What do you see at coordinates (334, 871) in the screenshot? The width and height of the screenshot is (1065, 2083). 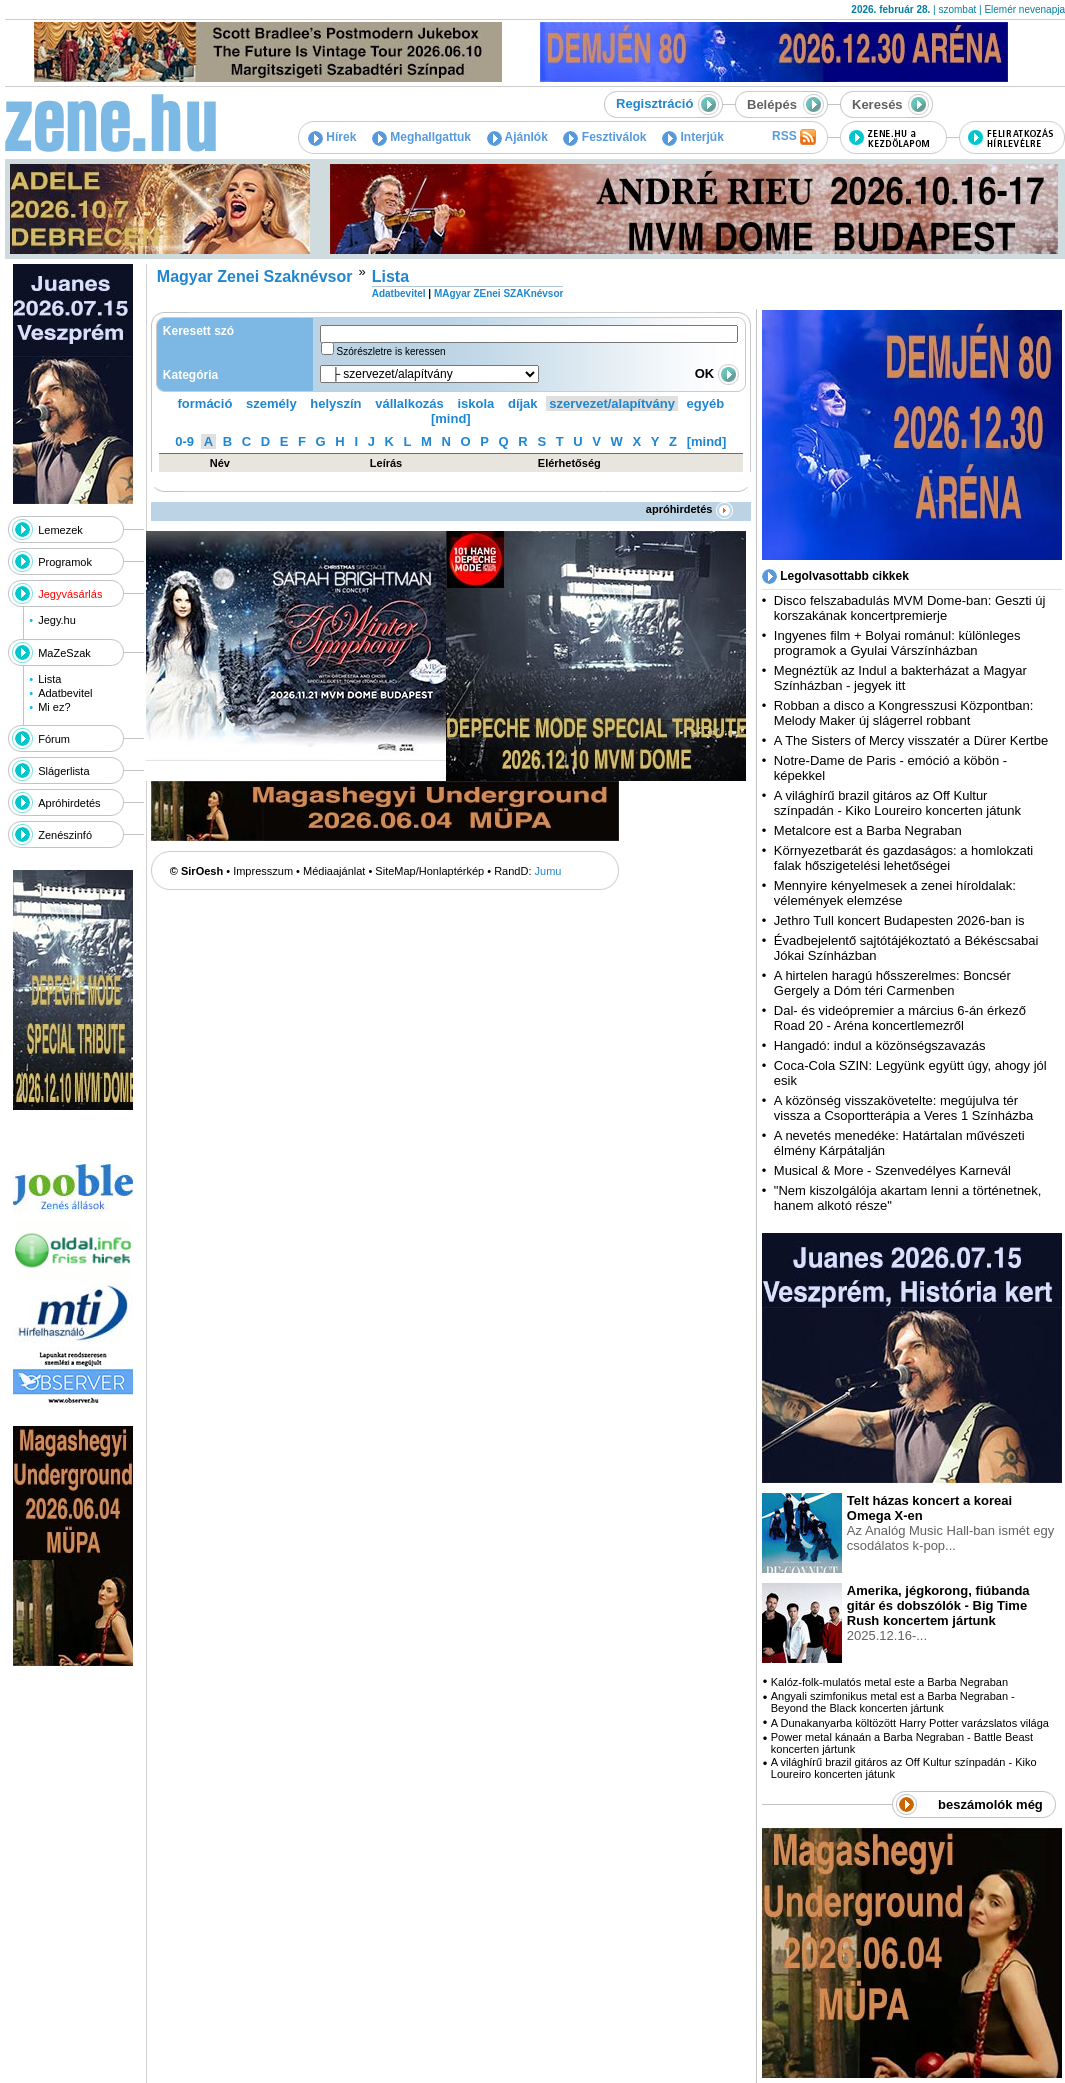 I see `Médiaajánlat` at bounding box center [334, 871].